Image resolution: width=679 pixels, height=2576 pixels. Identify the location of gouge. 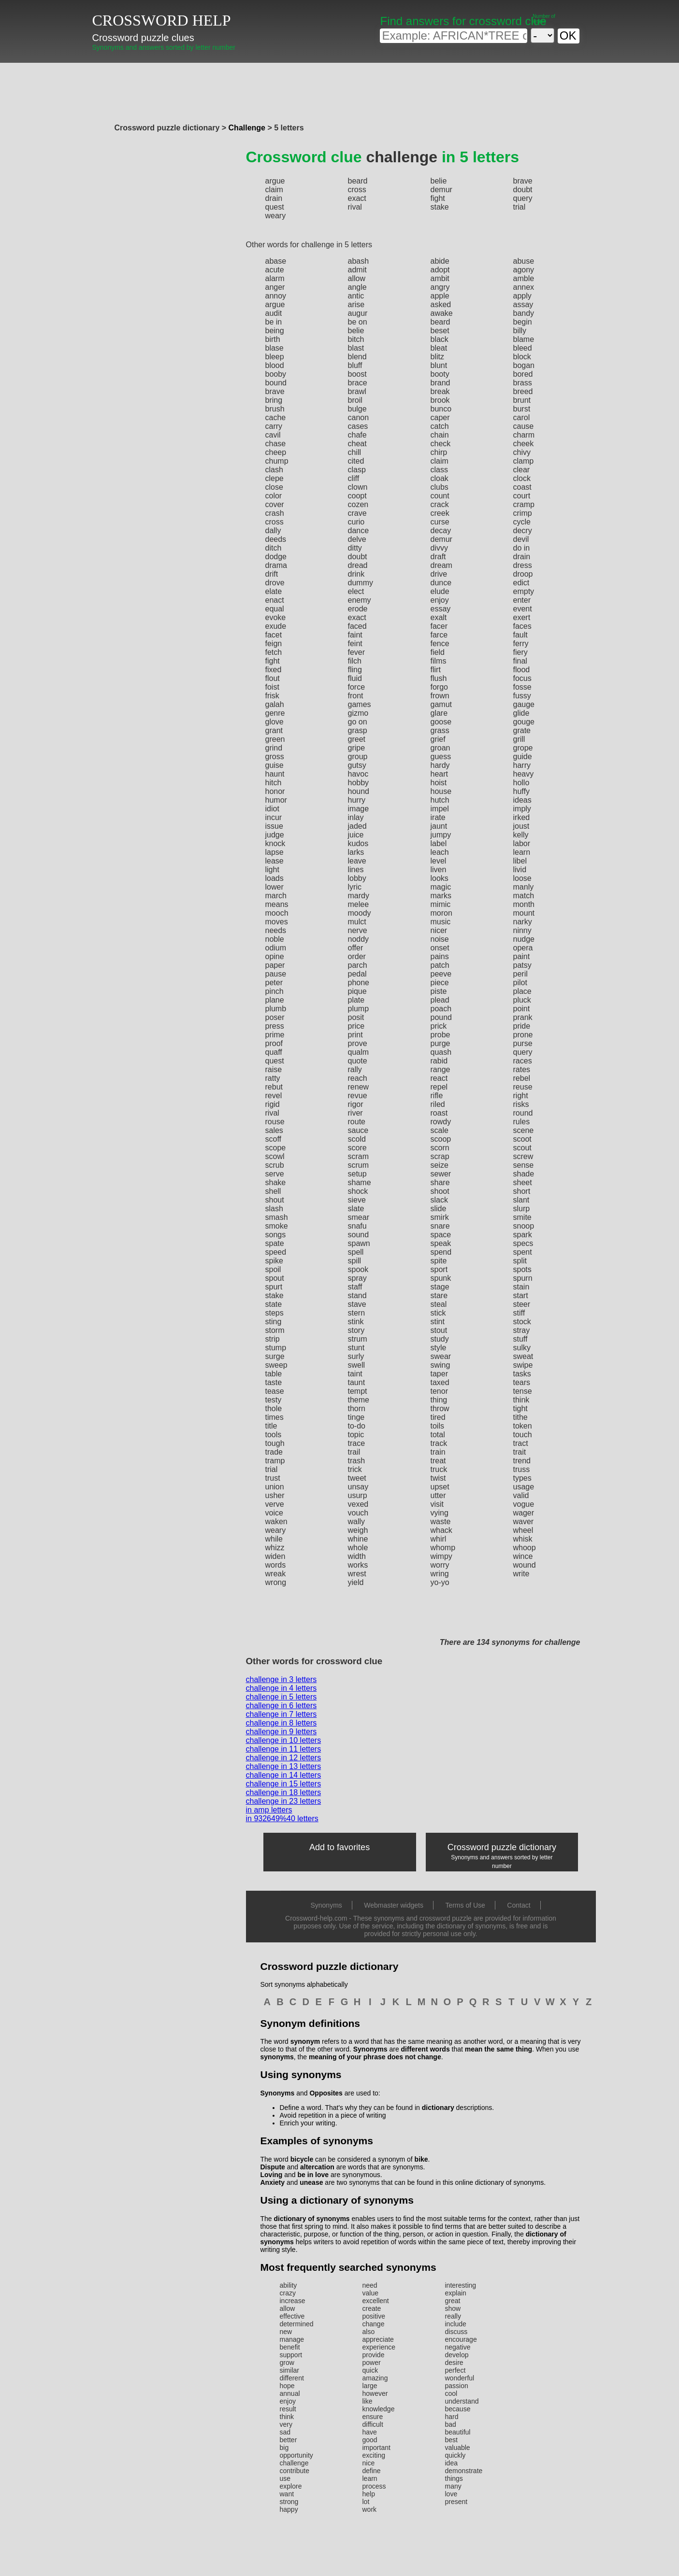
(524, 722).